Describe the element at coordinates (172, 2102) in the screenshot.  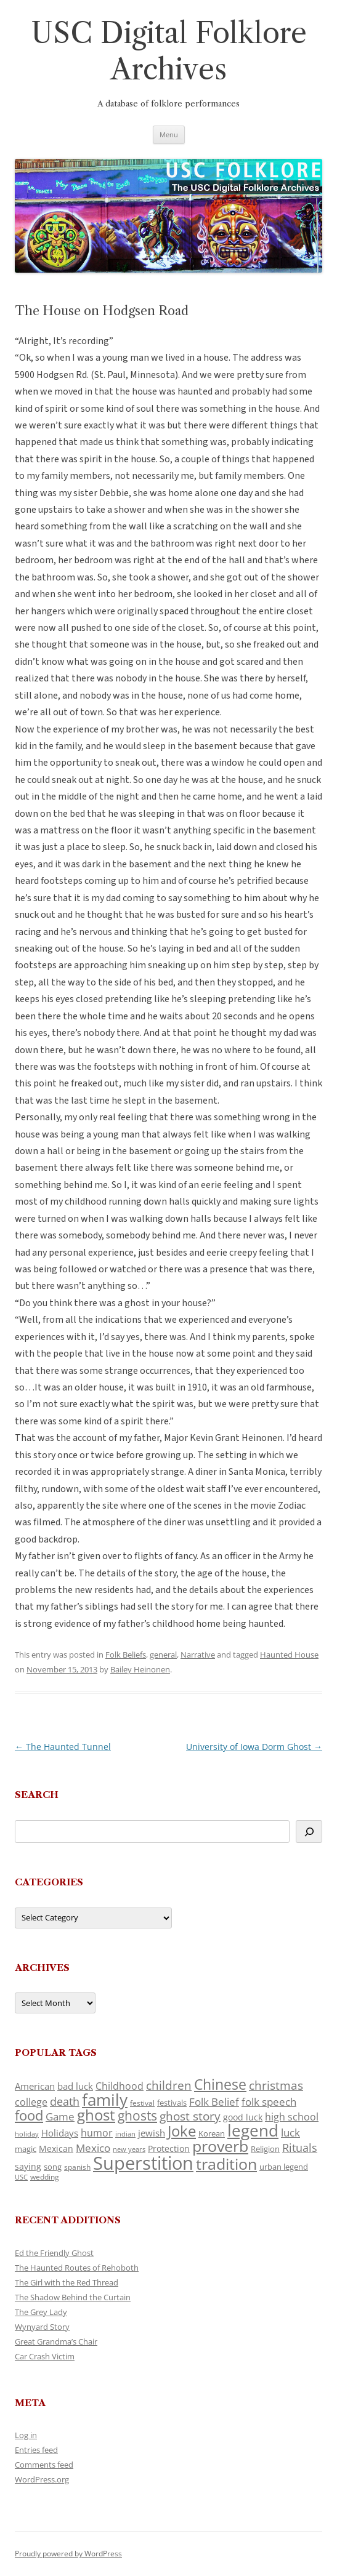
I see `festivals [festivals (108 items)]` at that location.